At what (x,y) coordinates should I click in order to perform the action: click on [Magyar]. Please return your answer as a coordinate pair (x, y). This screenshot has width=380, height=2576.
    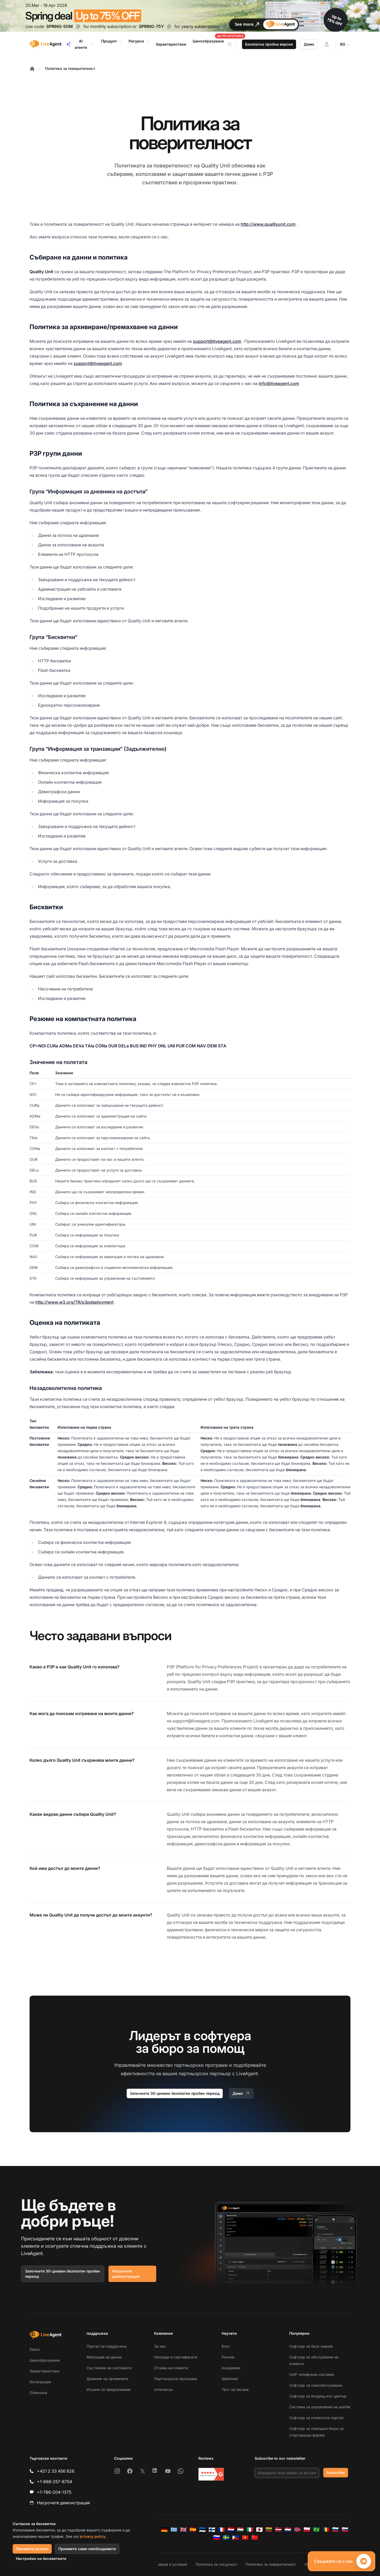
    Looking at the image, I should click on (240, 2529).